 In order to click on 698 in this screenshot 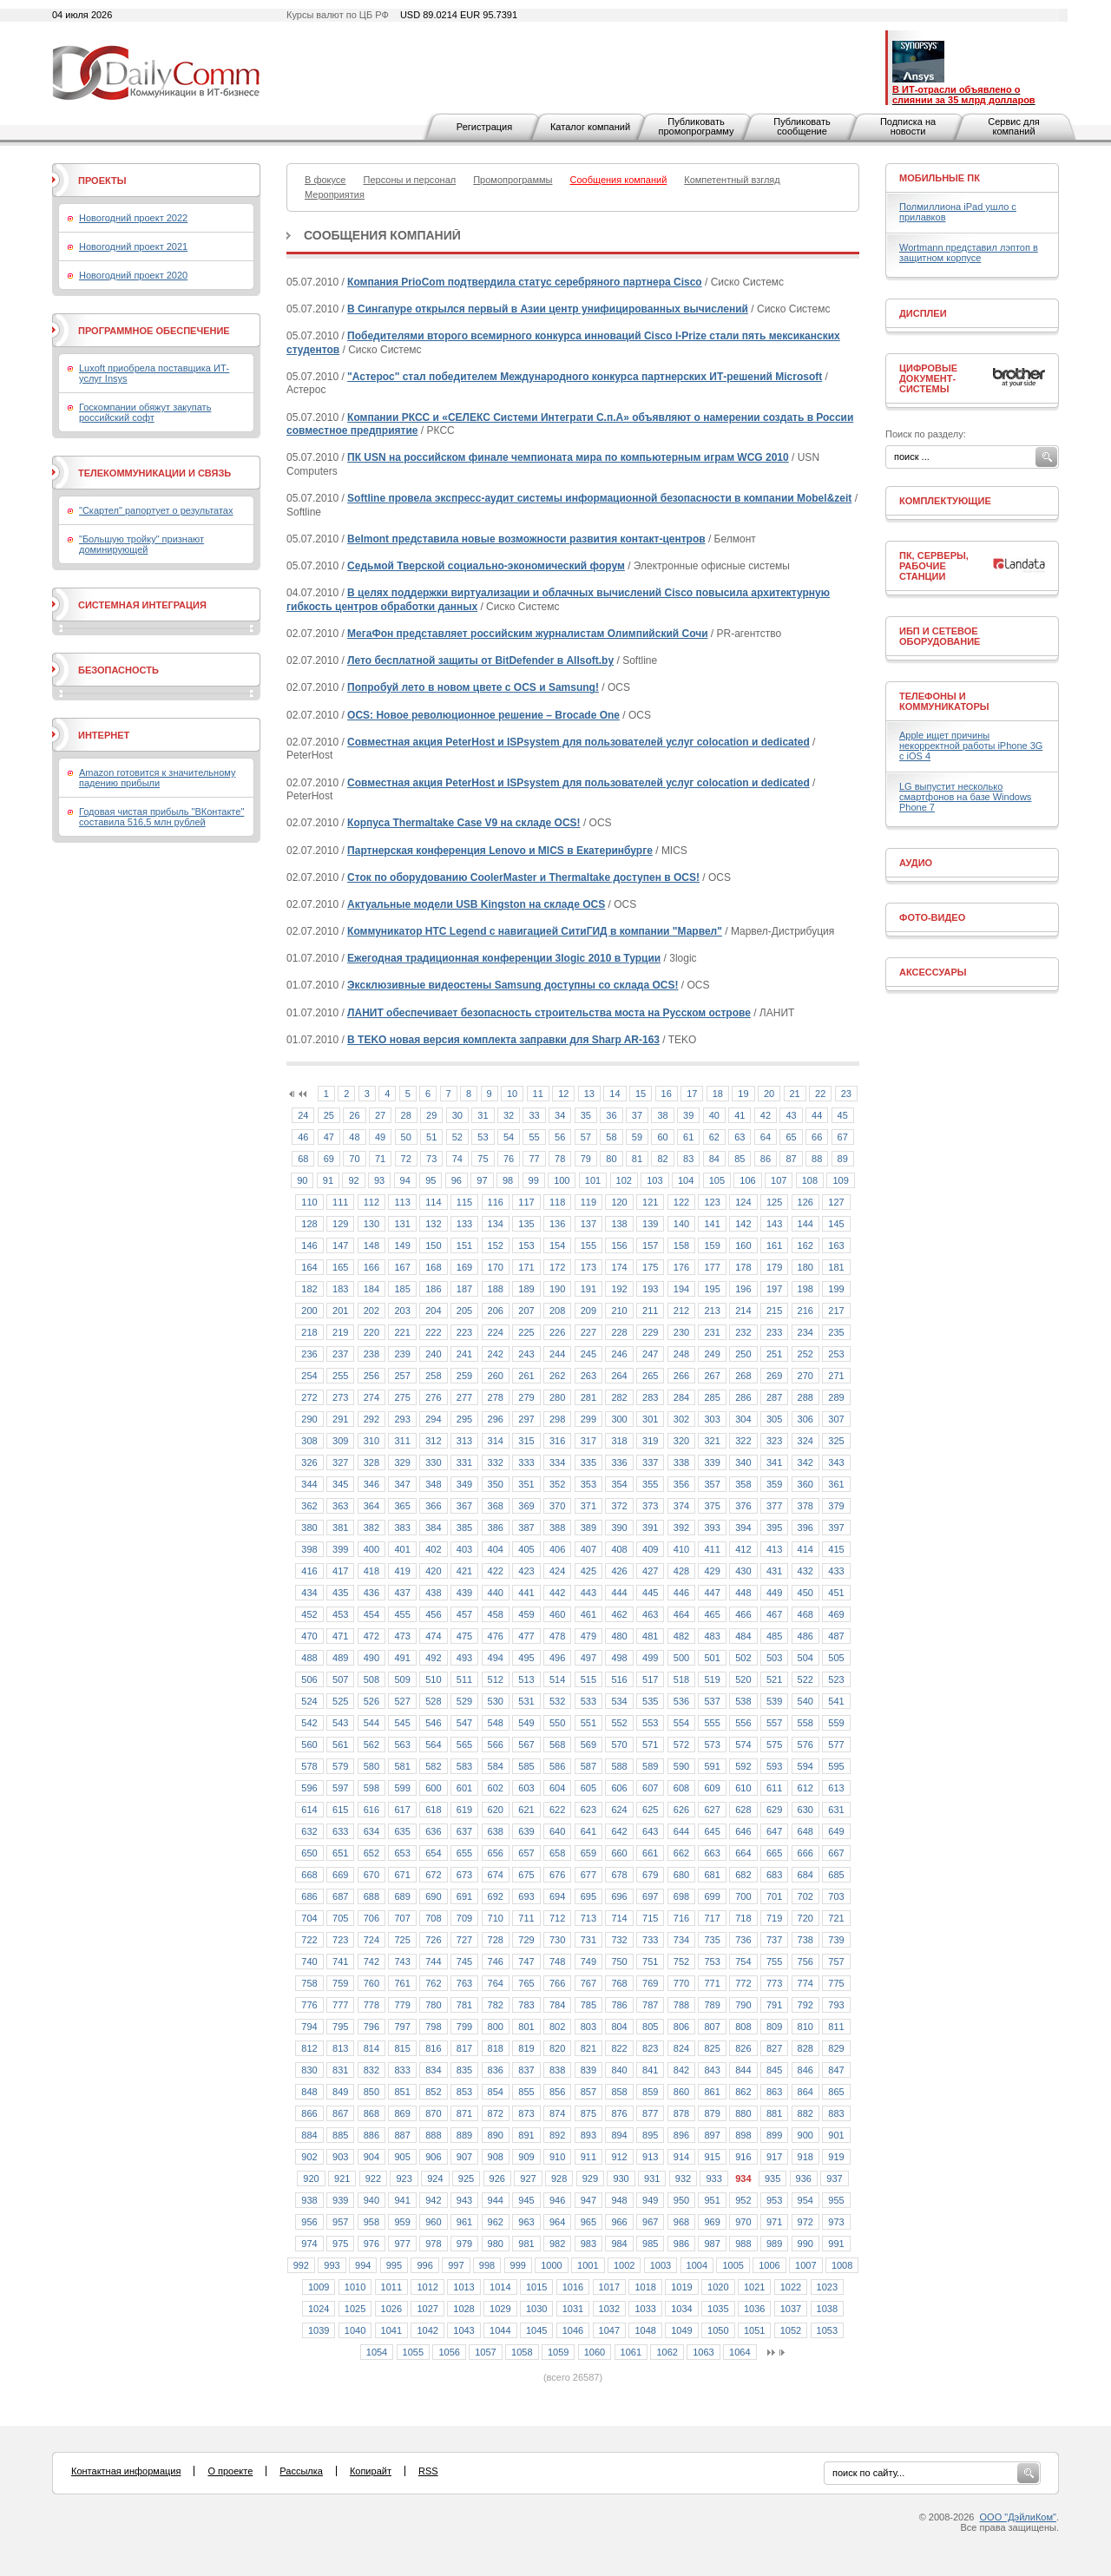, I will do `click(681, 1896)`.